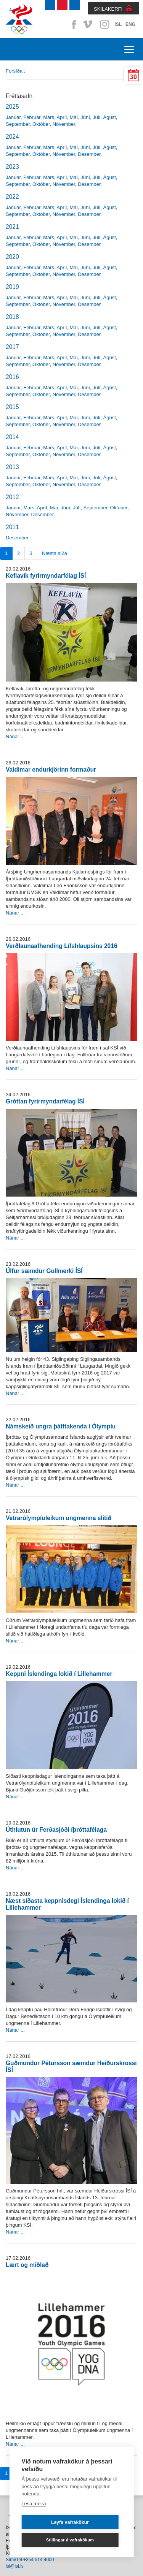  Describe the element at coordinates (30, 2559) in the screenshot. I see `Sími/Tel +354 514 4000` at that location.